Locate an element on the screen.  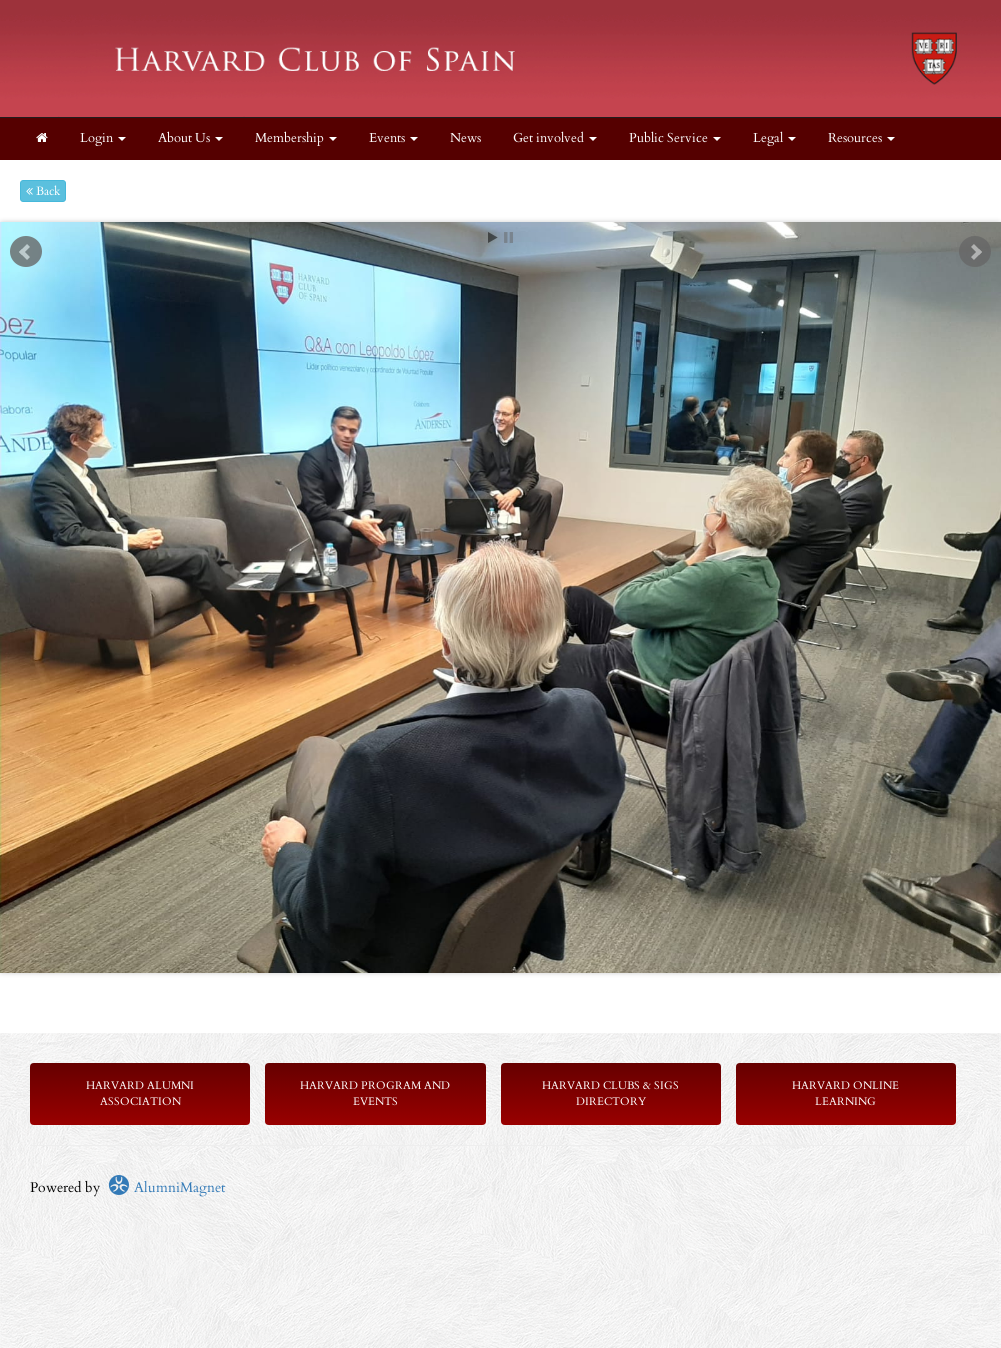
Public Service [button] is located at coordinates (675, 138).